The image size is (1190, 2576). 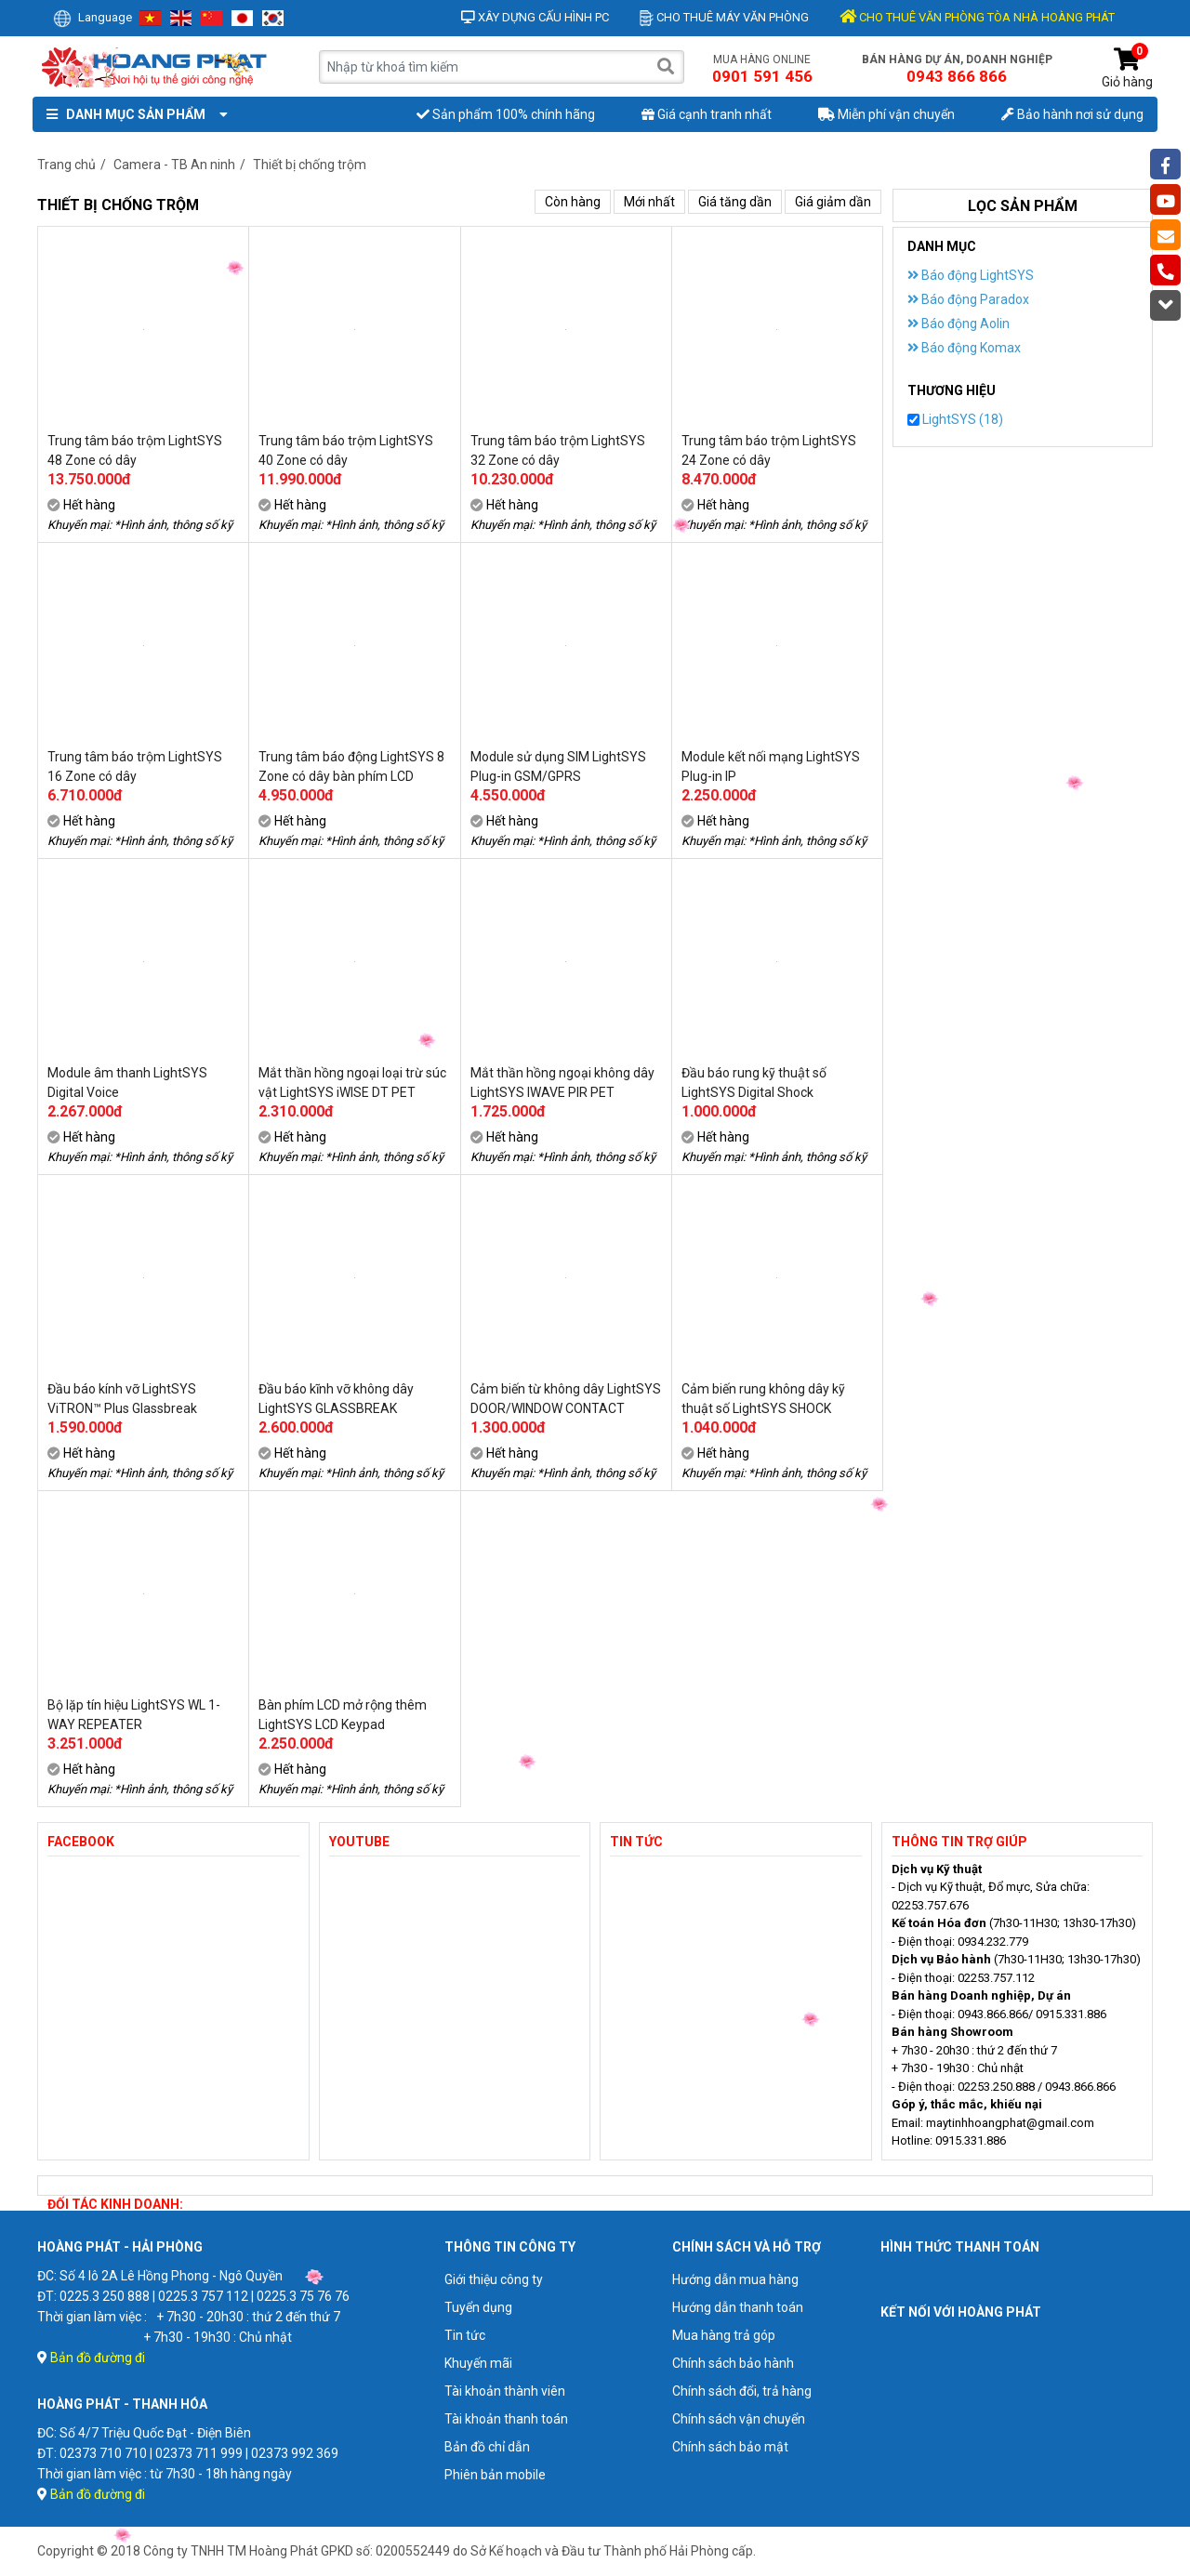 What do you see at coordinates (464, 2335) in the screenshot?
I see `Tin tức` at bounding box center [464, 2335].